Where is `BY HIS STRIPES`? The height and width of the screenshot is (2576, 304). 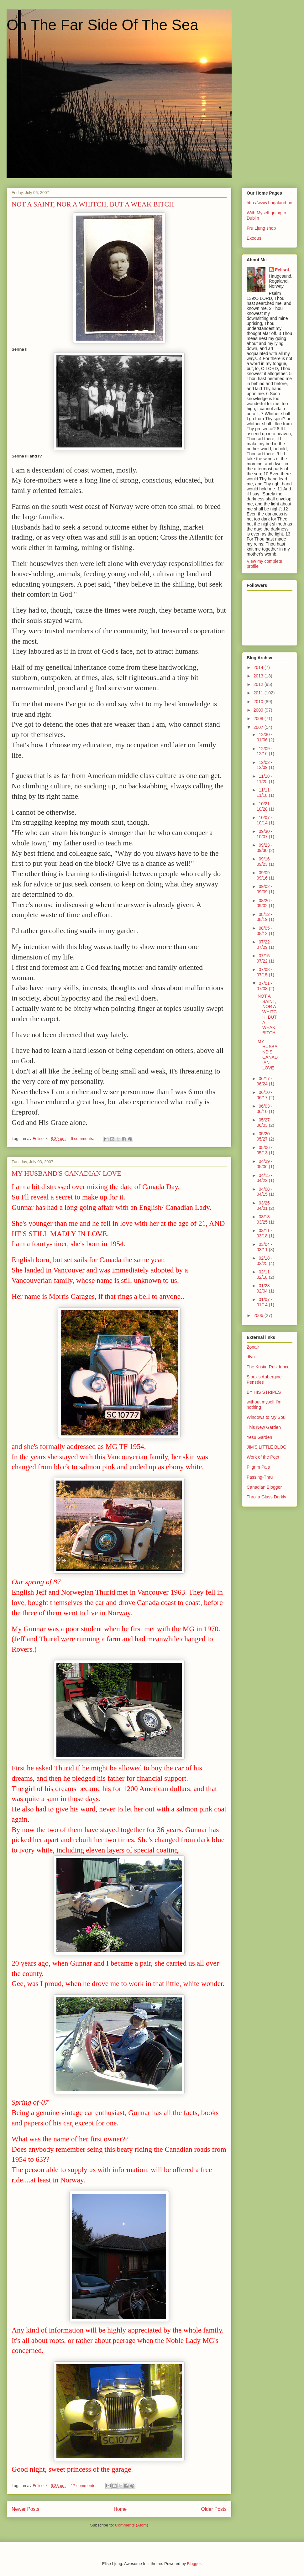 BY HIS STRIPES is located at coordinates (264, 1392).